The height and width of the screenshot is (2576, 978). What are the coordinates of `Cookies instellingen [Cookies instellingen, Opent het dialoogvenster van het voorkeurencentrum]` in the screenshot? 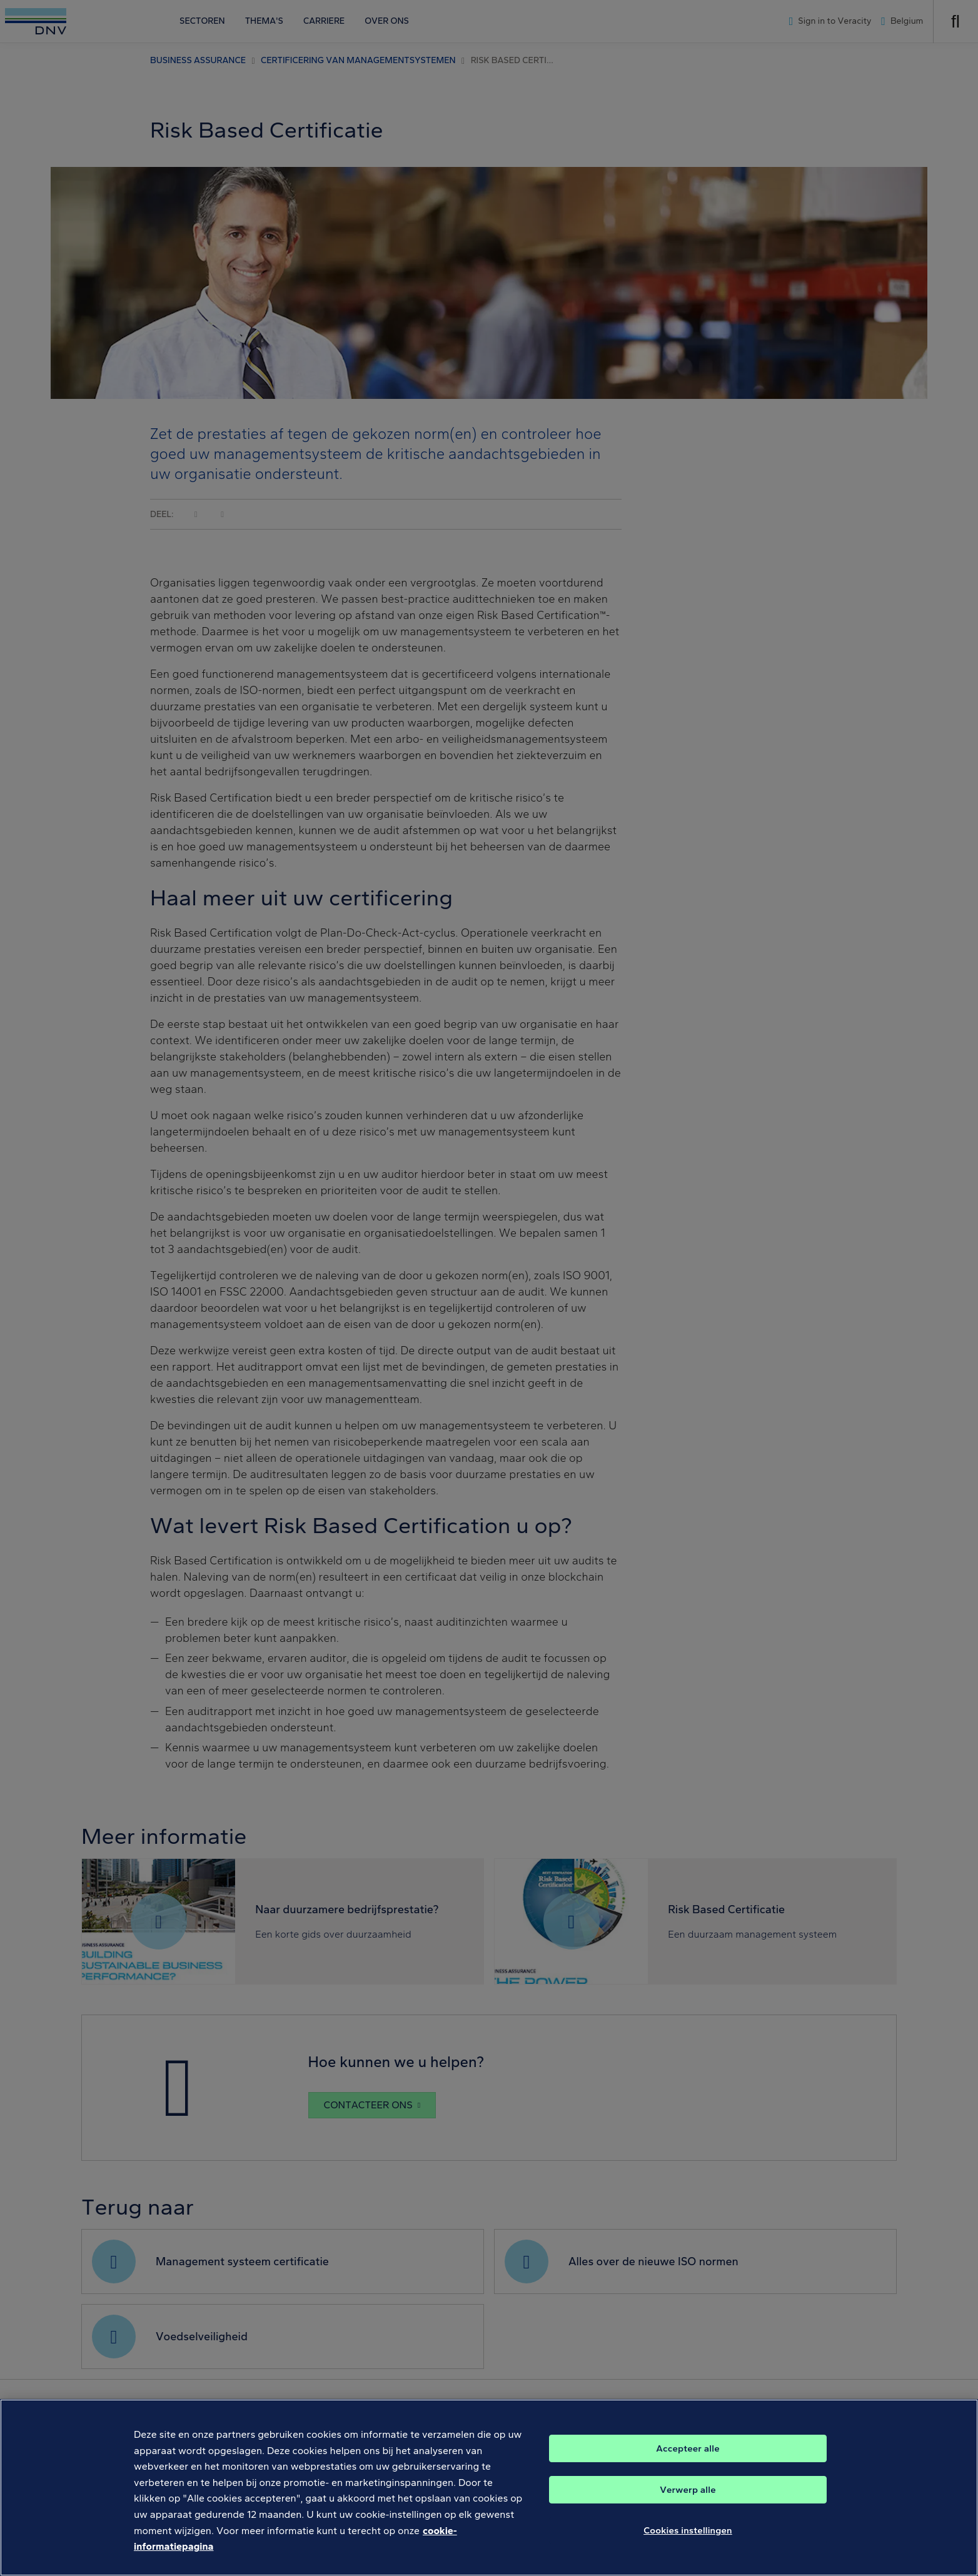 It's located at (687, 2544).